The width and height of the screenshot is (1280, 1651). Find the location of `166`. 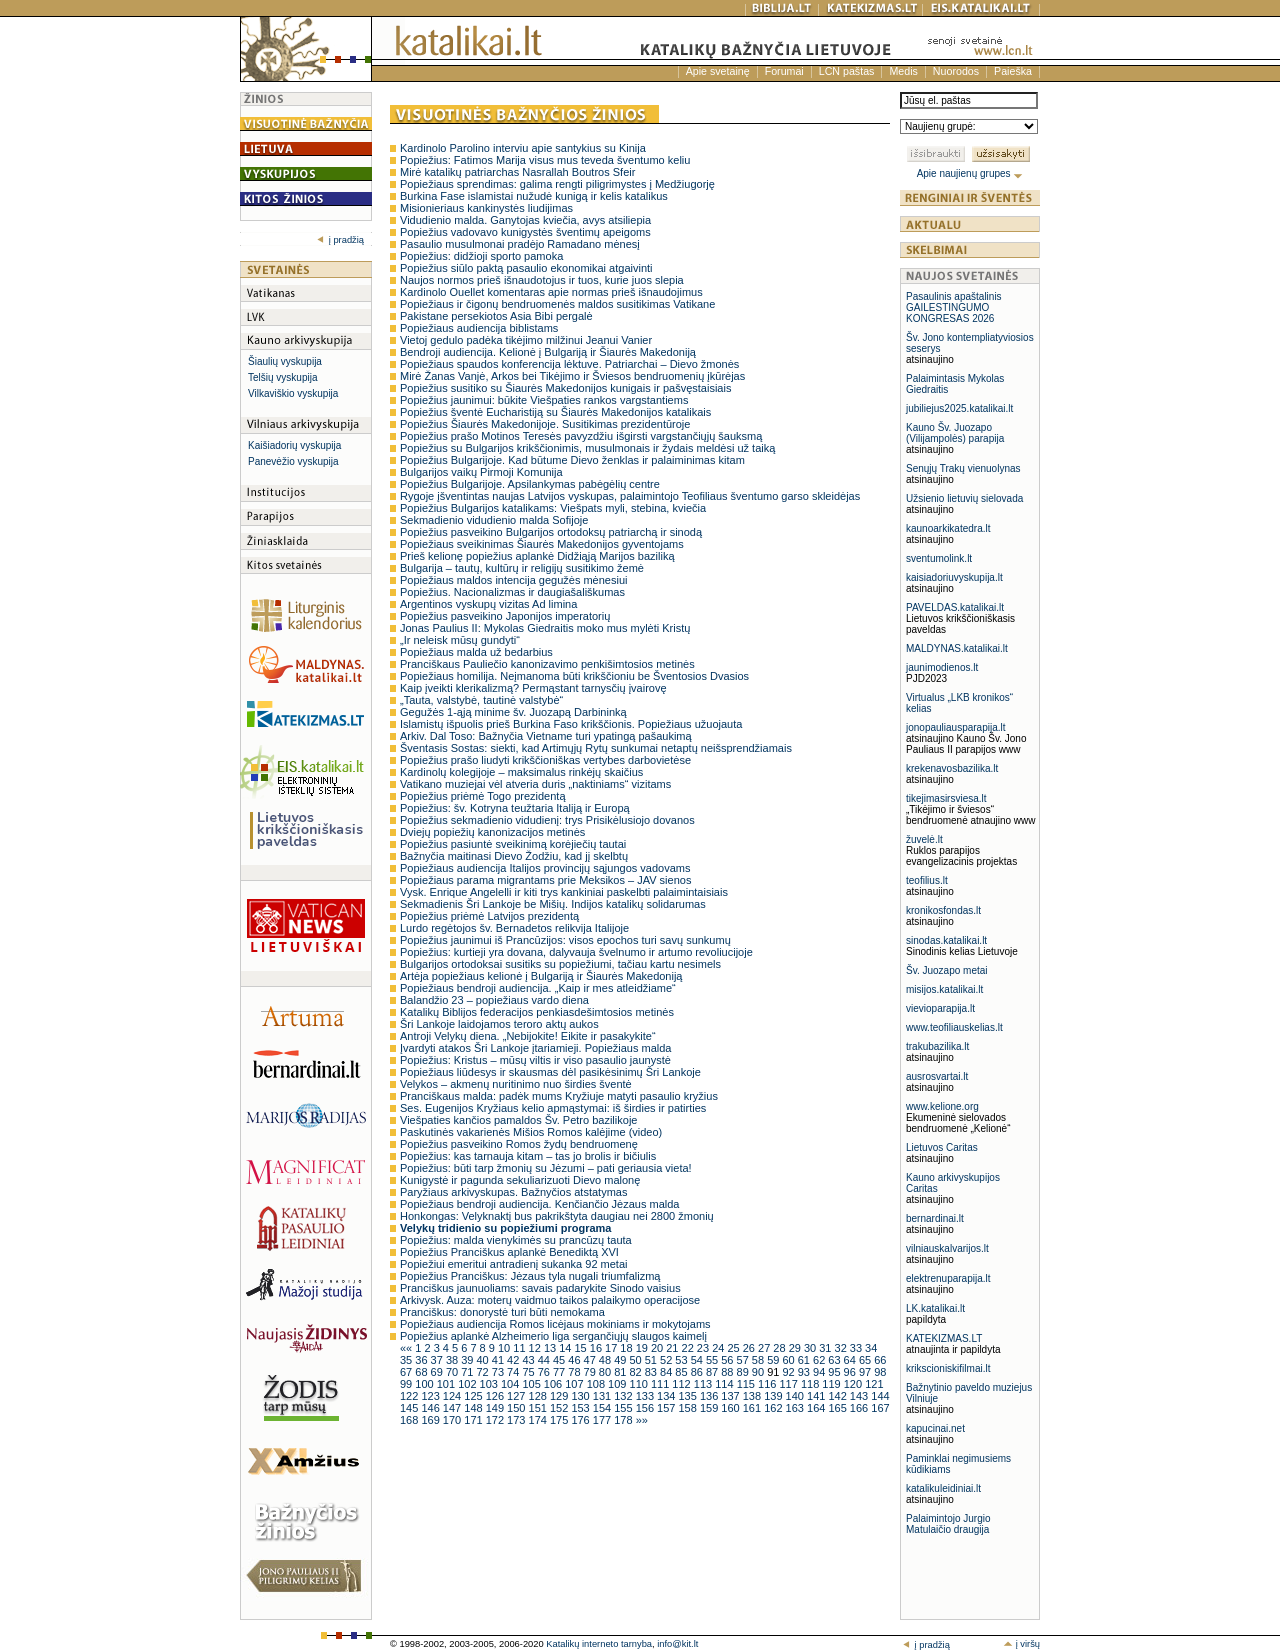

166 is located at coordinates (860, 1408).